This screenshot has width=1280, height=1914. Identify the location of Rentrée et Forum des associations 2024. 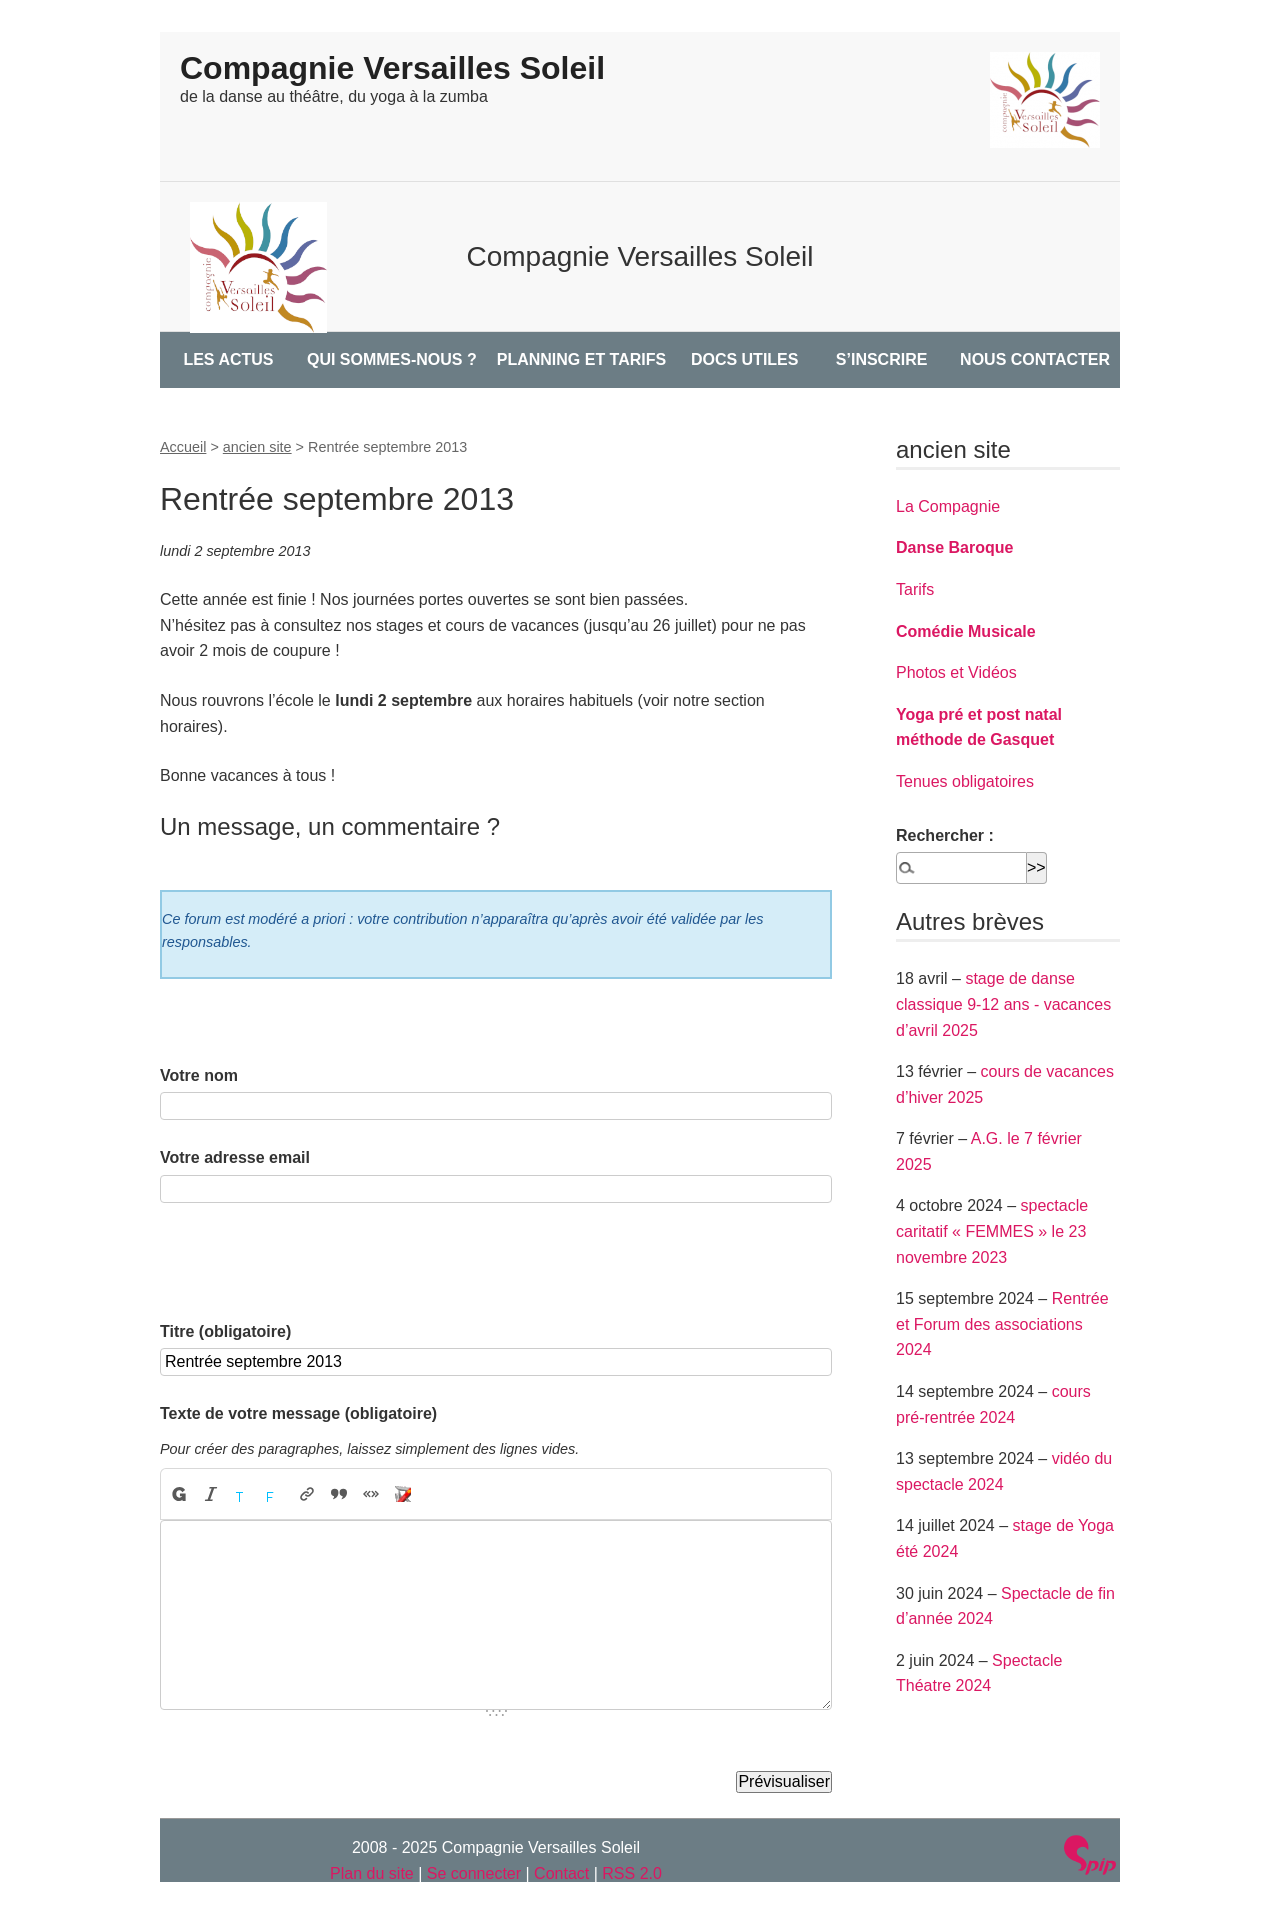
(1002, 1324).